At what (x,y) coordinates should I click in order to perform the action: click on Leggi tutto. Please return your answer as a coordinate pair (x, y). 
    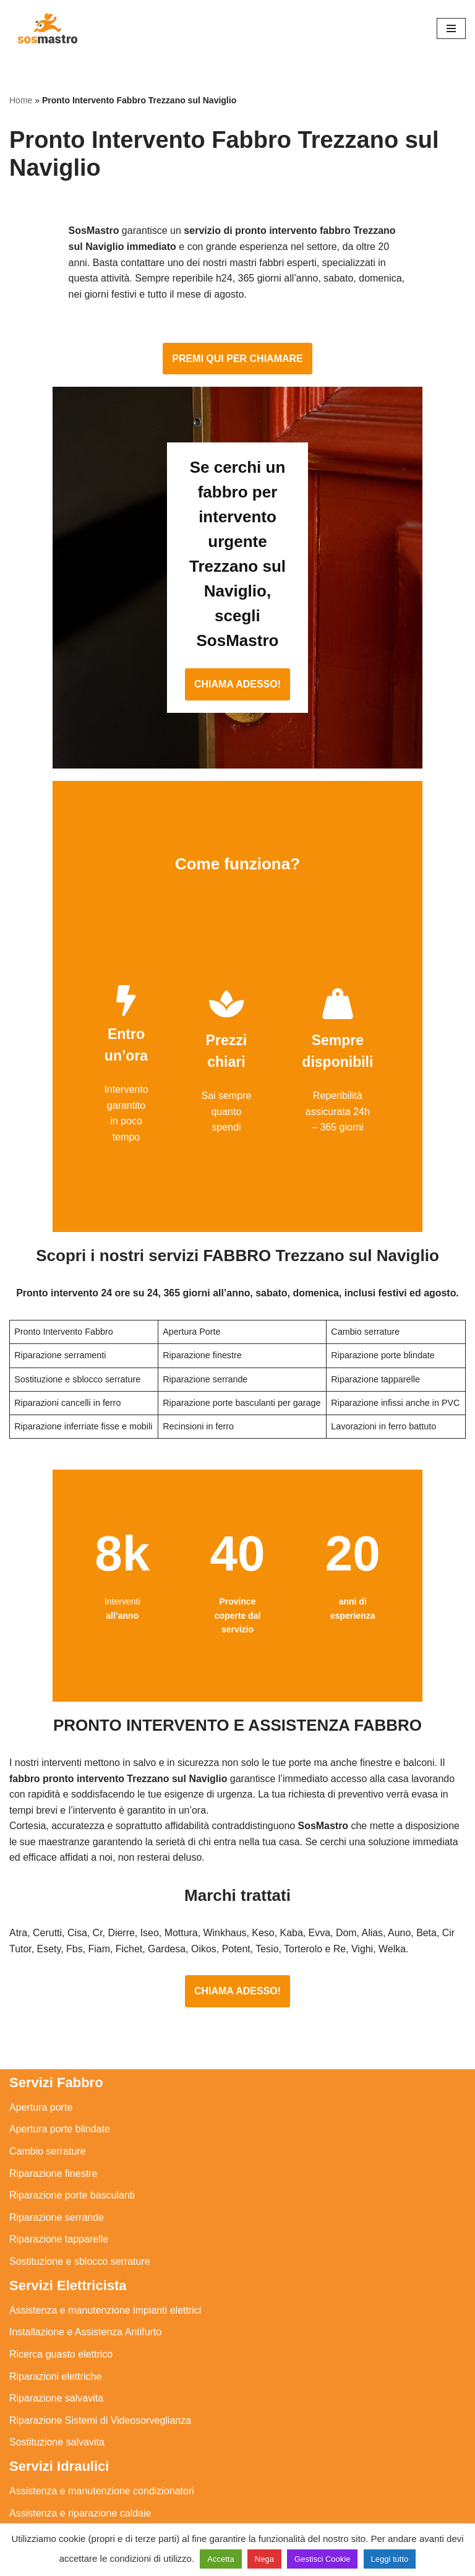
    Looking at the image, I should click on (390, 2559).